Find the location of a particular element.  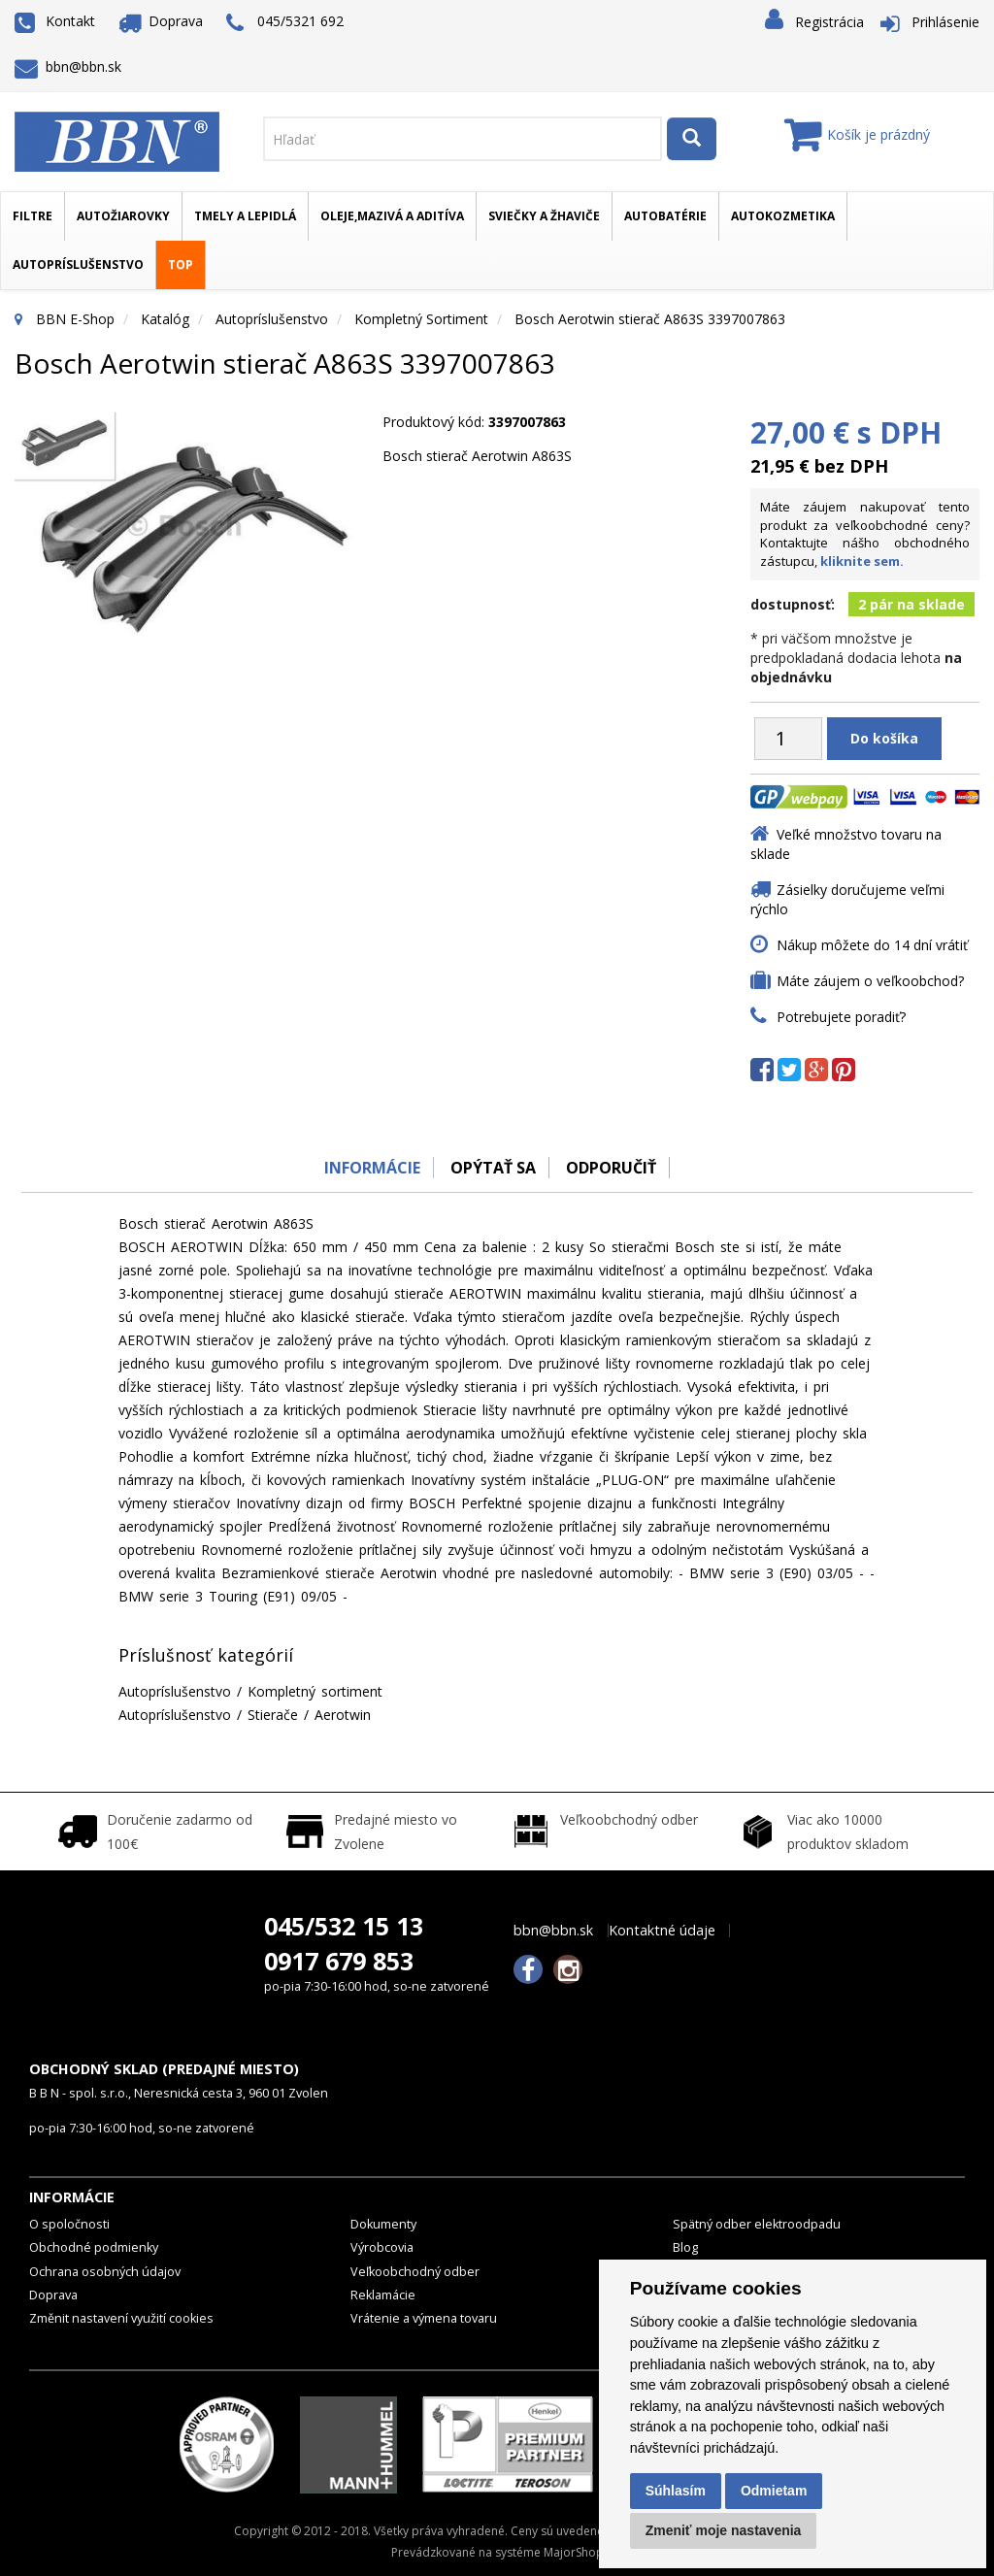

Opýtať sa is located at coordinates (492, 1167).